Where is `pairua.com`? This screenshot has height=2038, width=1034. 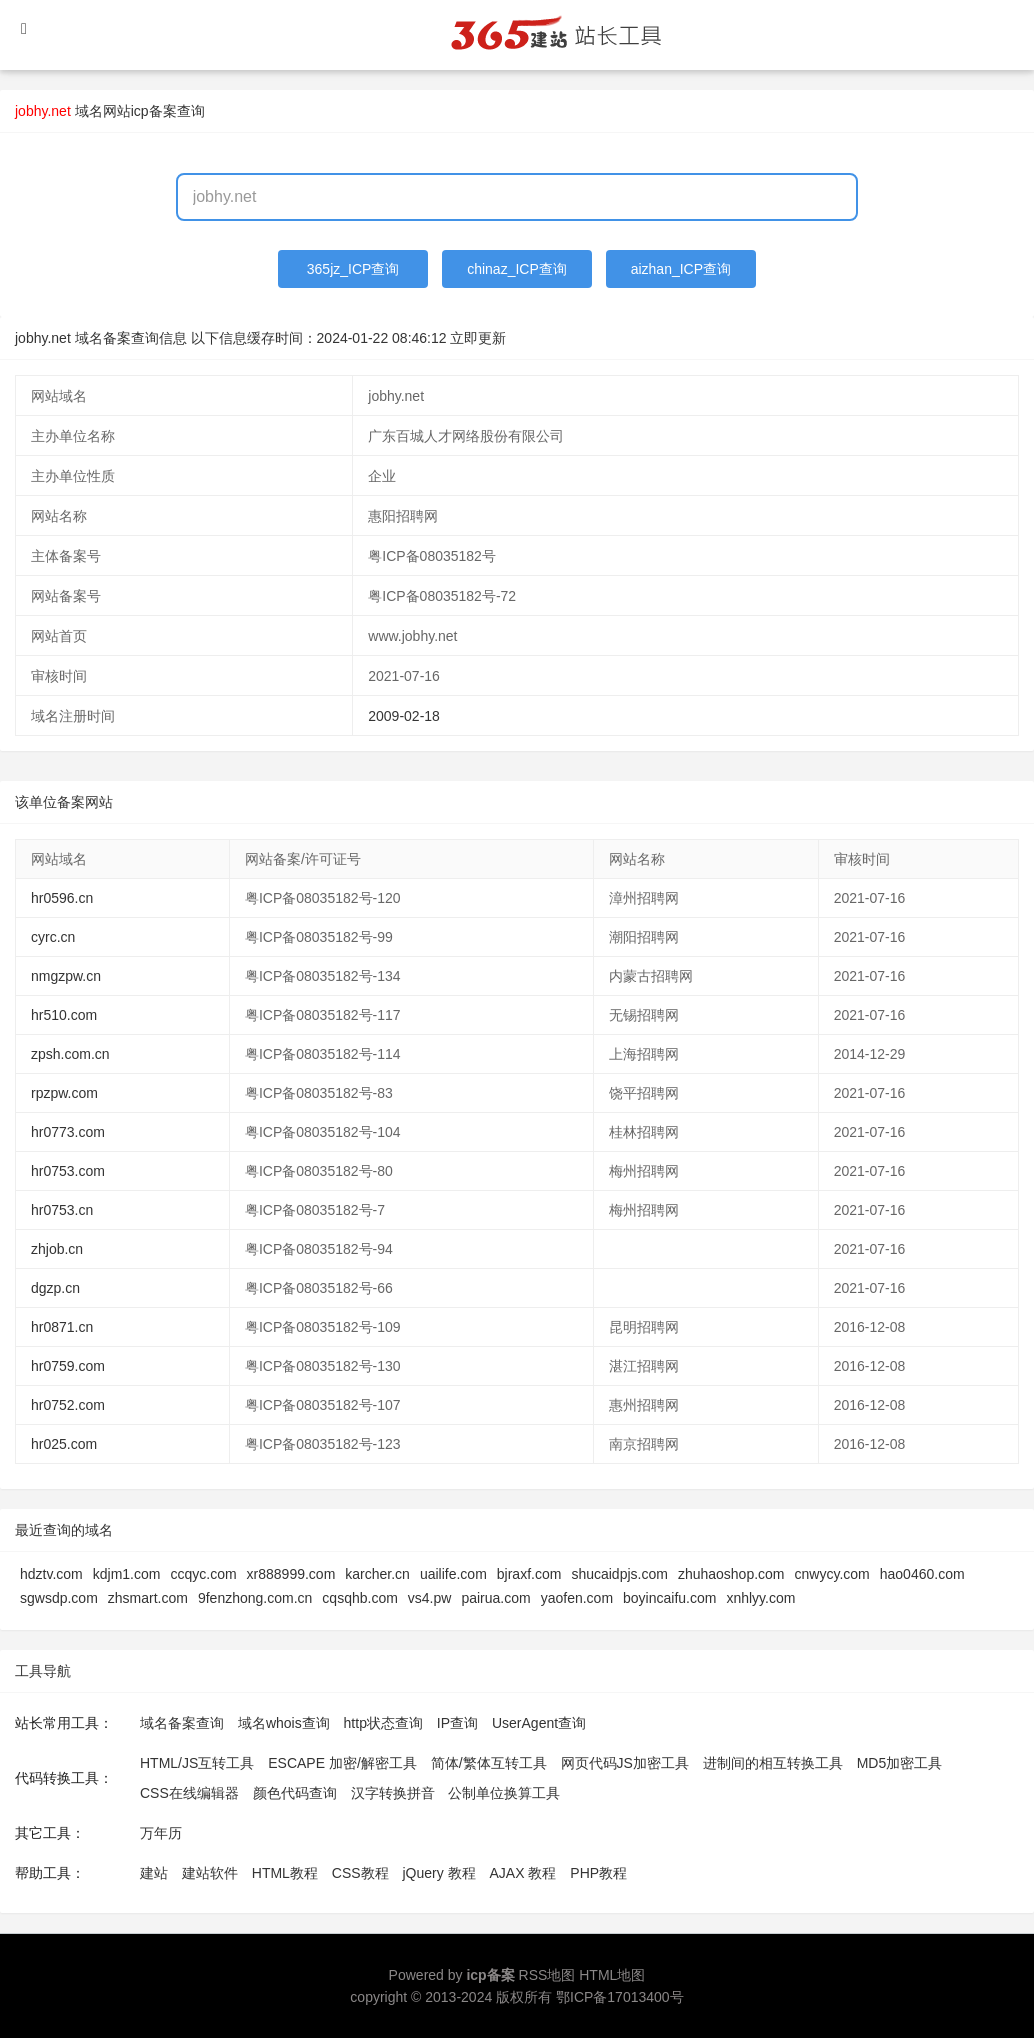
pairua.com is located at coordinates (495, 1598).